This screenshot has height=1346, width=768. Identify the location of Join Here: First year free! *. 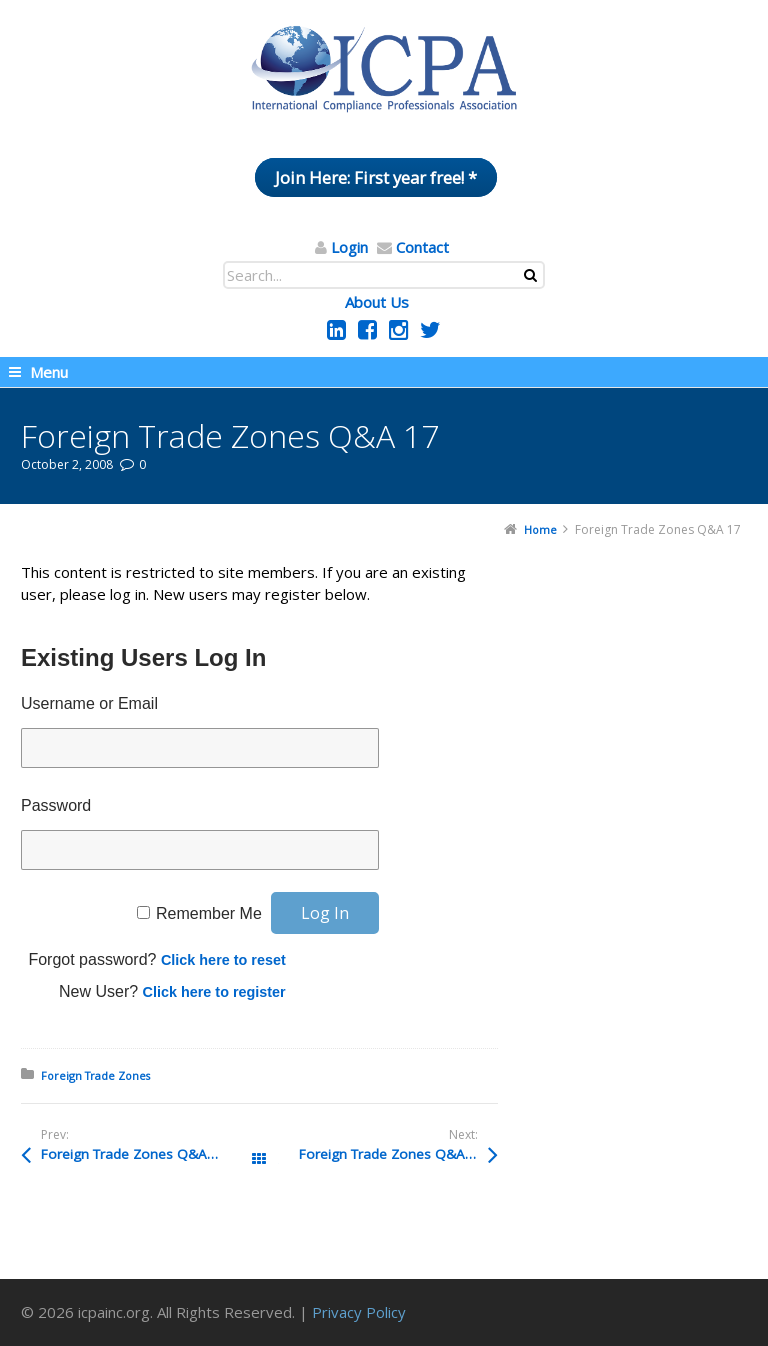
(376, 177).